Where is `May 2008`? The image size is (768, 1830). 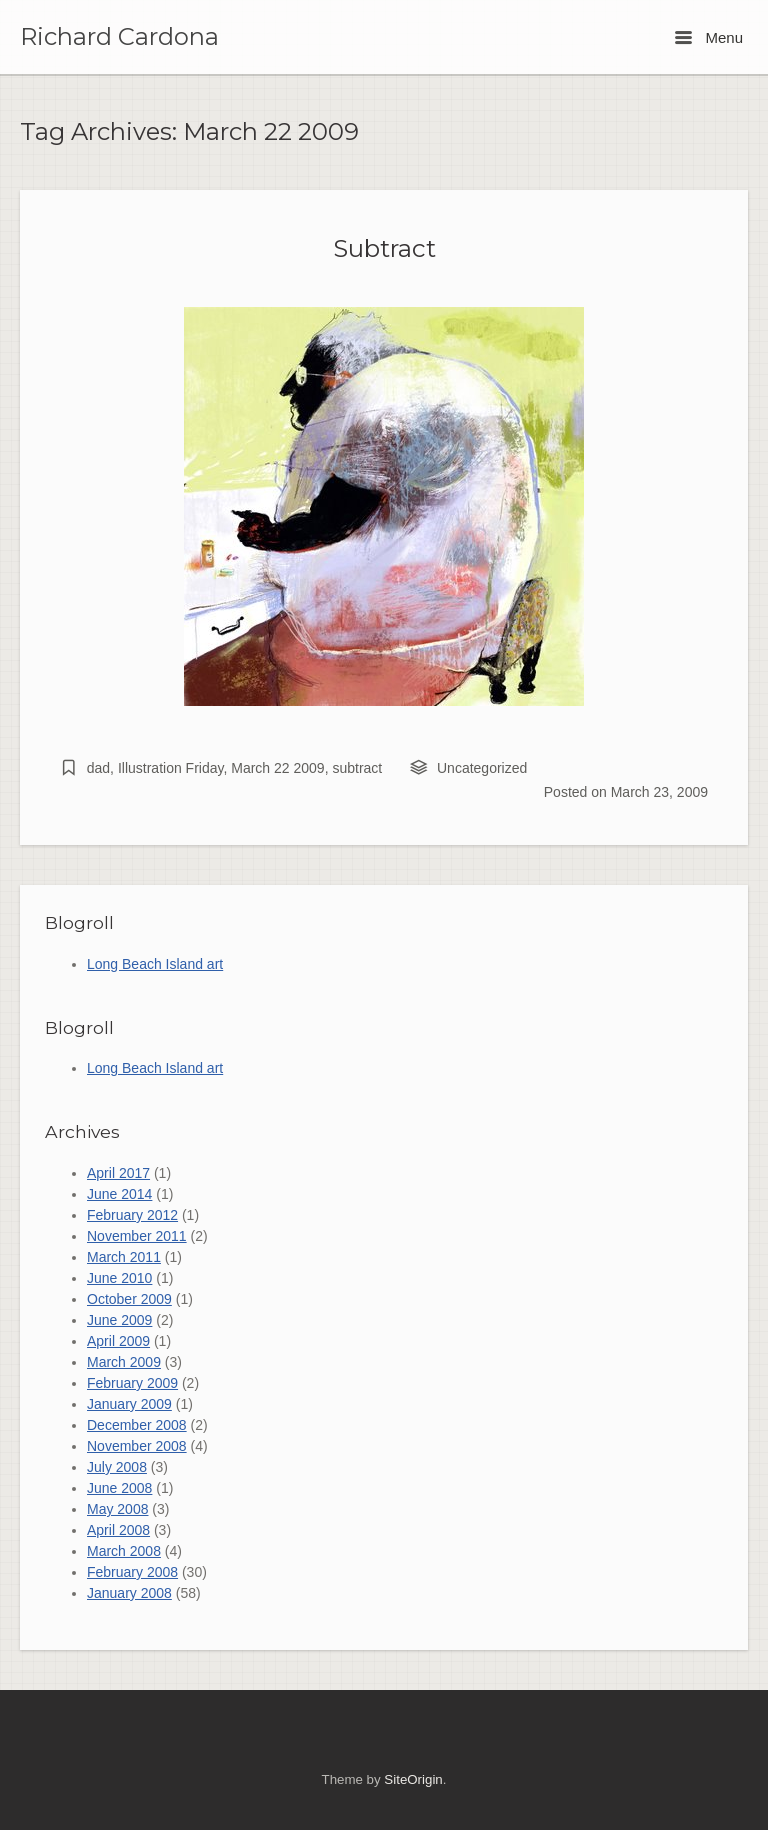 May 2008 is located at coordinates (117, 1509).